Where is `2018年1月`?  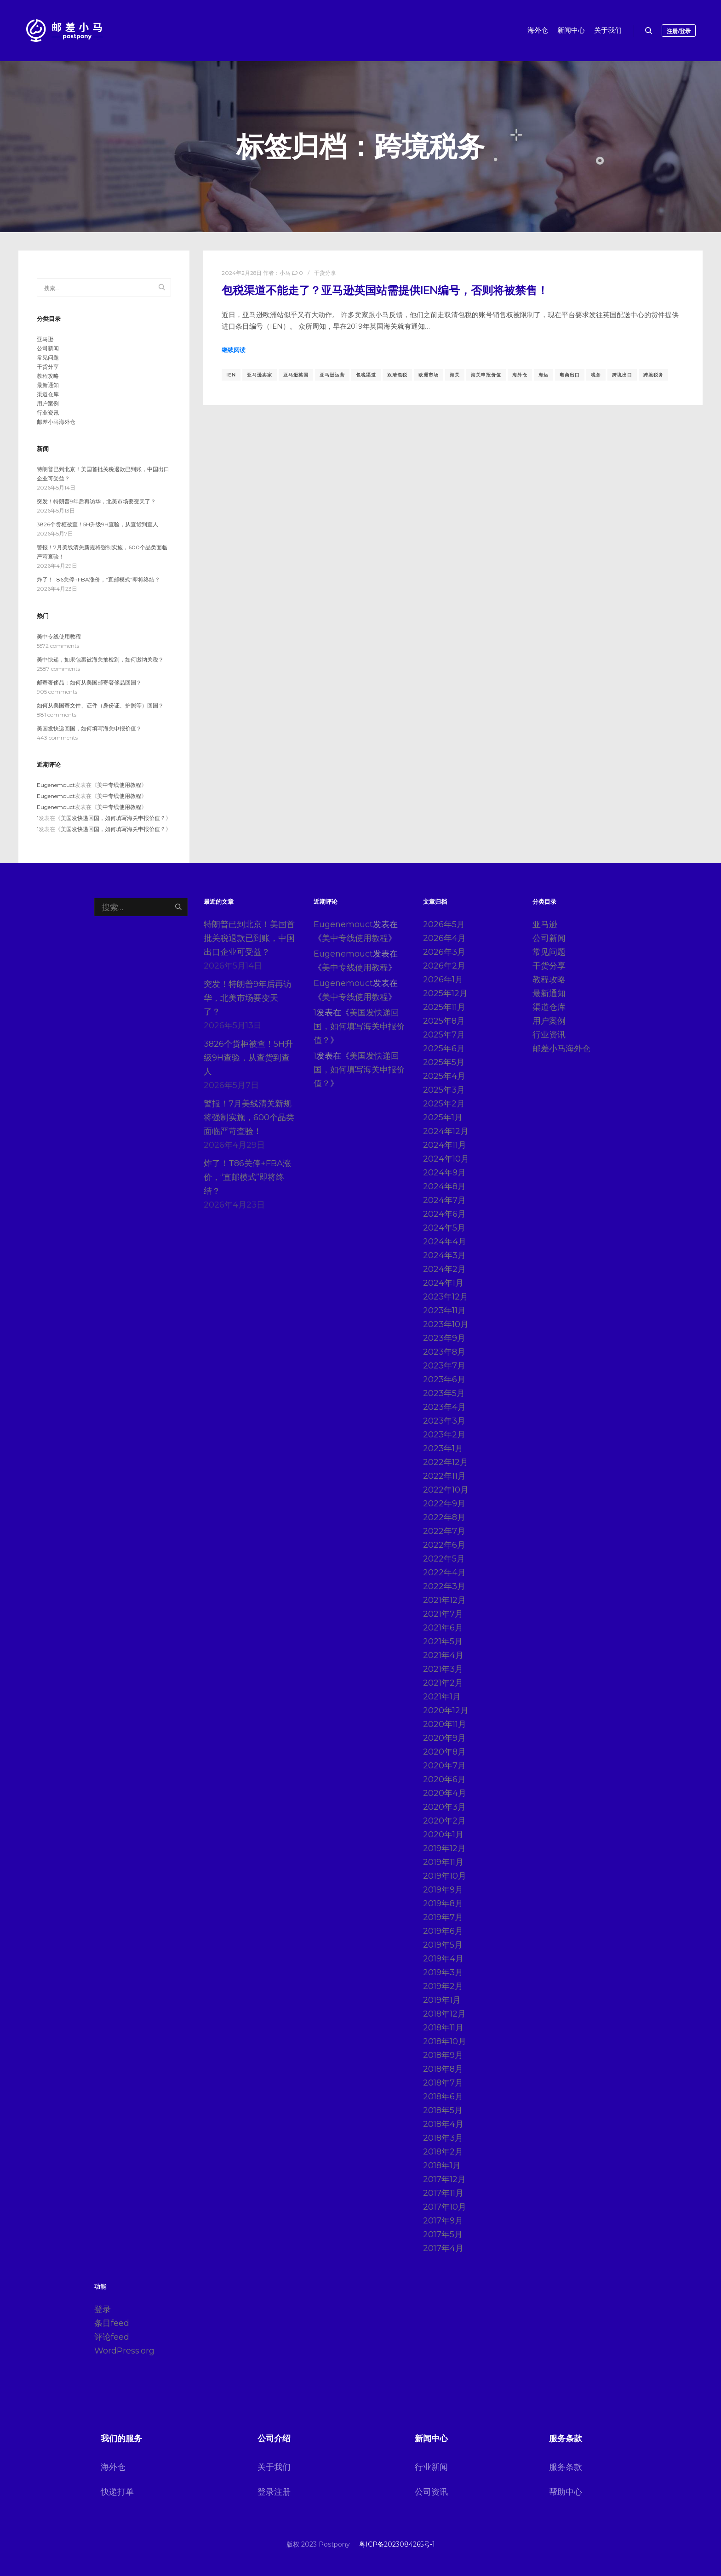
2018年1月 is located at coordinates (442, 2165).